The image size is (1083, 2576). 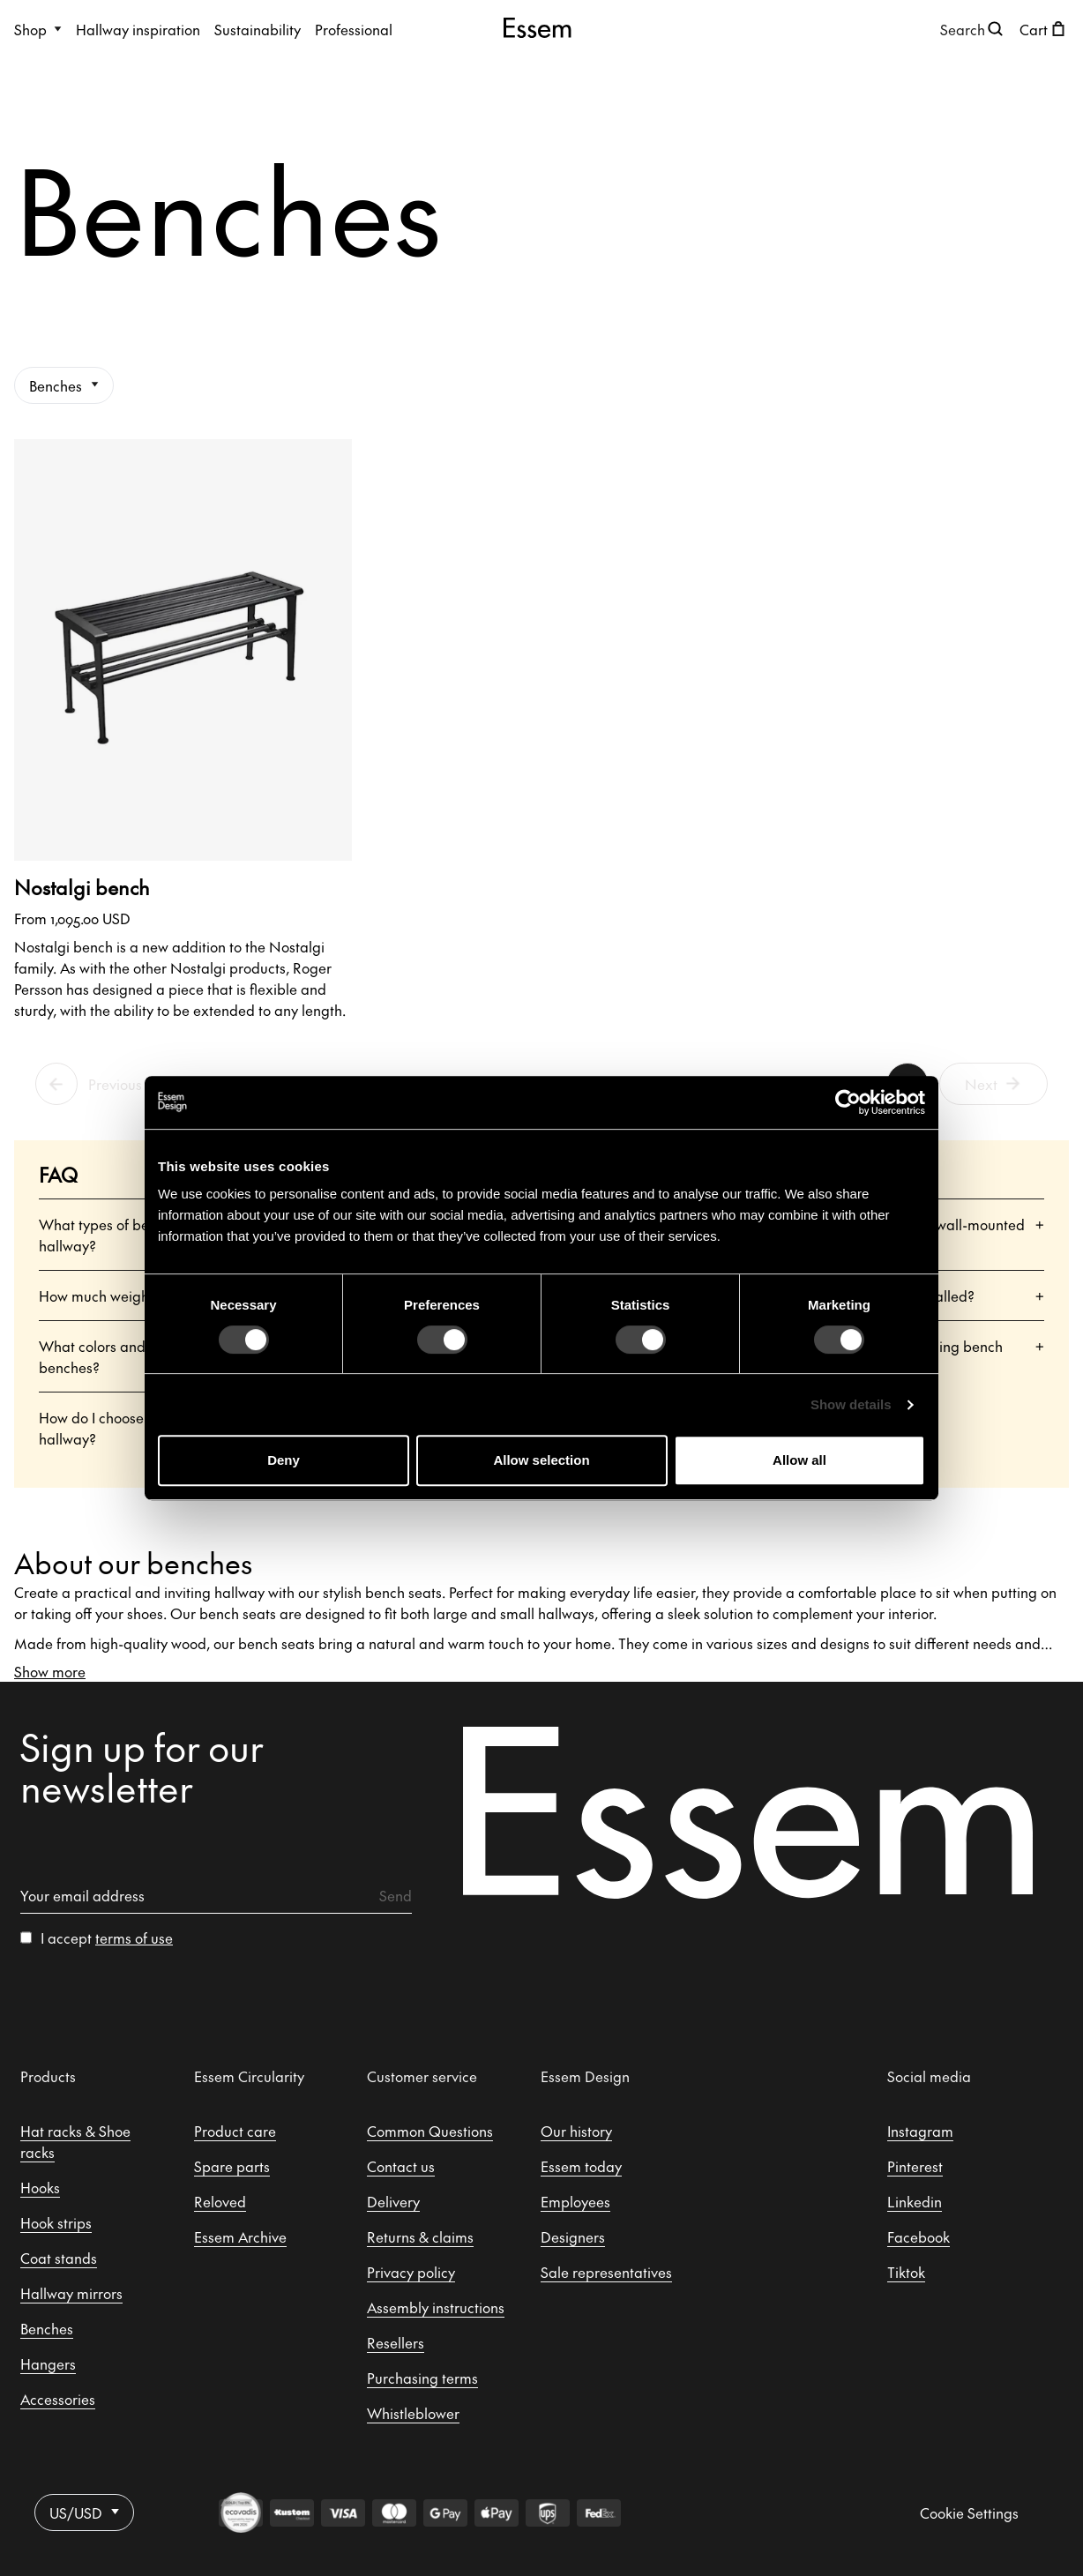 I want to click on Spare parts, so click(x=232, y=2166).